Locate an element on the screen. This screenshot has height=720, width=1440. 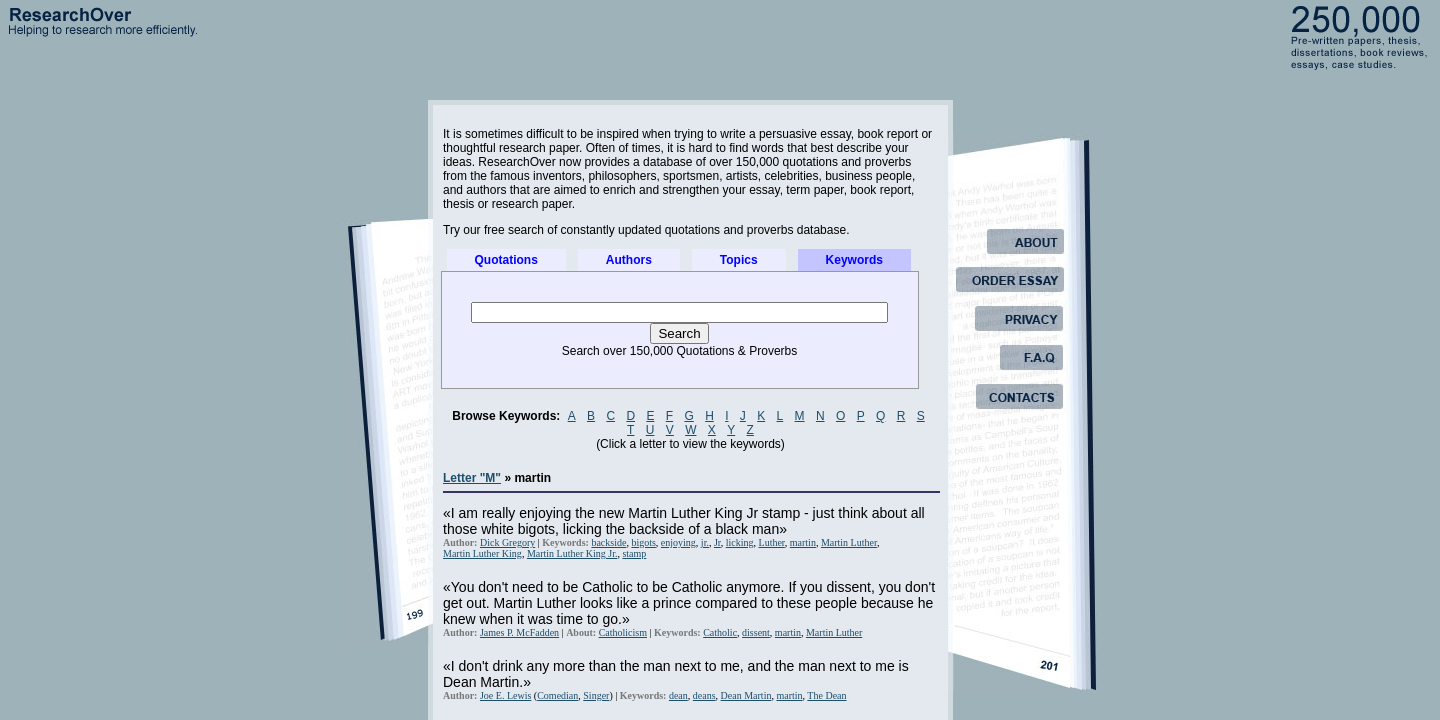
Jr is located at coordinates (717, 542).